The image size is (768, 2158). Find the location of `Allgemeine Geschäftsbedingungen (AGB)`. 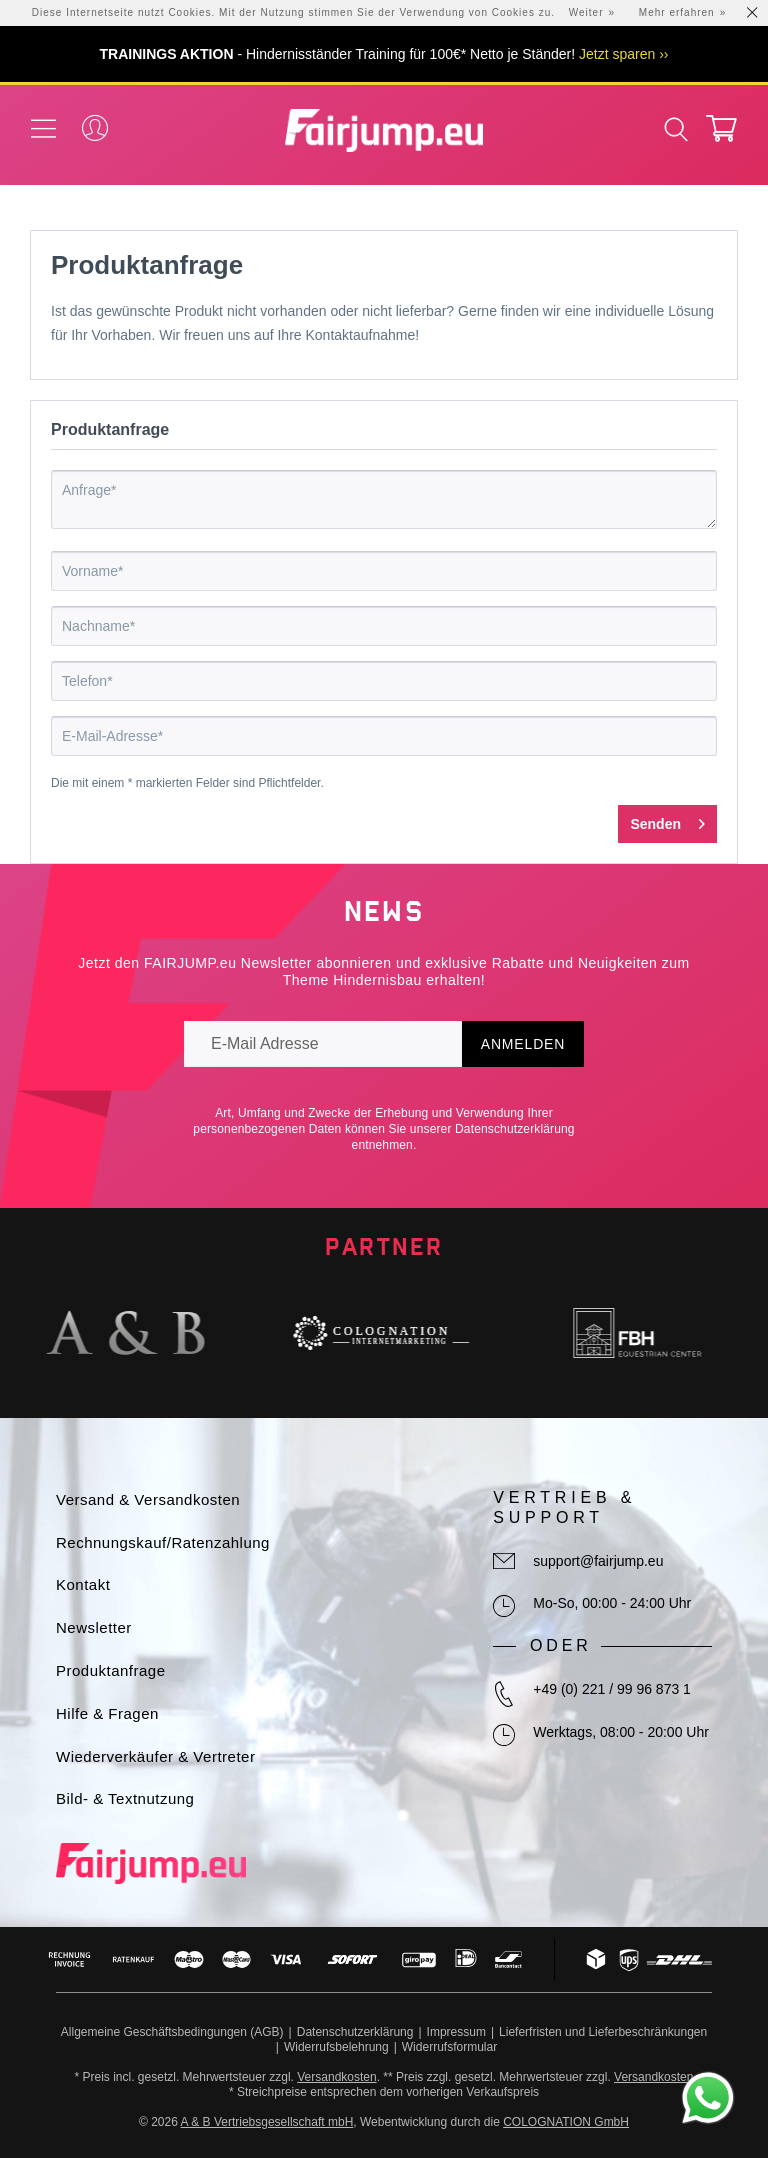

Allgemeine Geschäftsbedingungen (AGB) is located at coordinates (172, 2032).